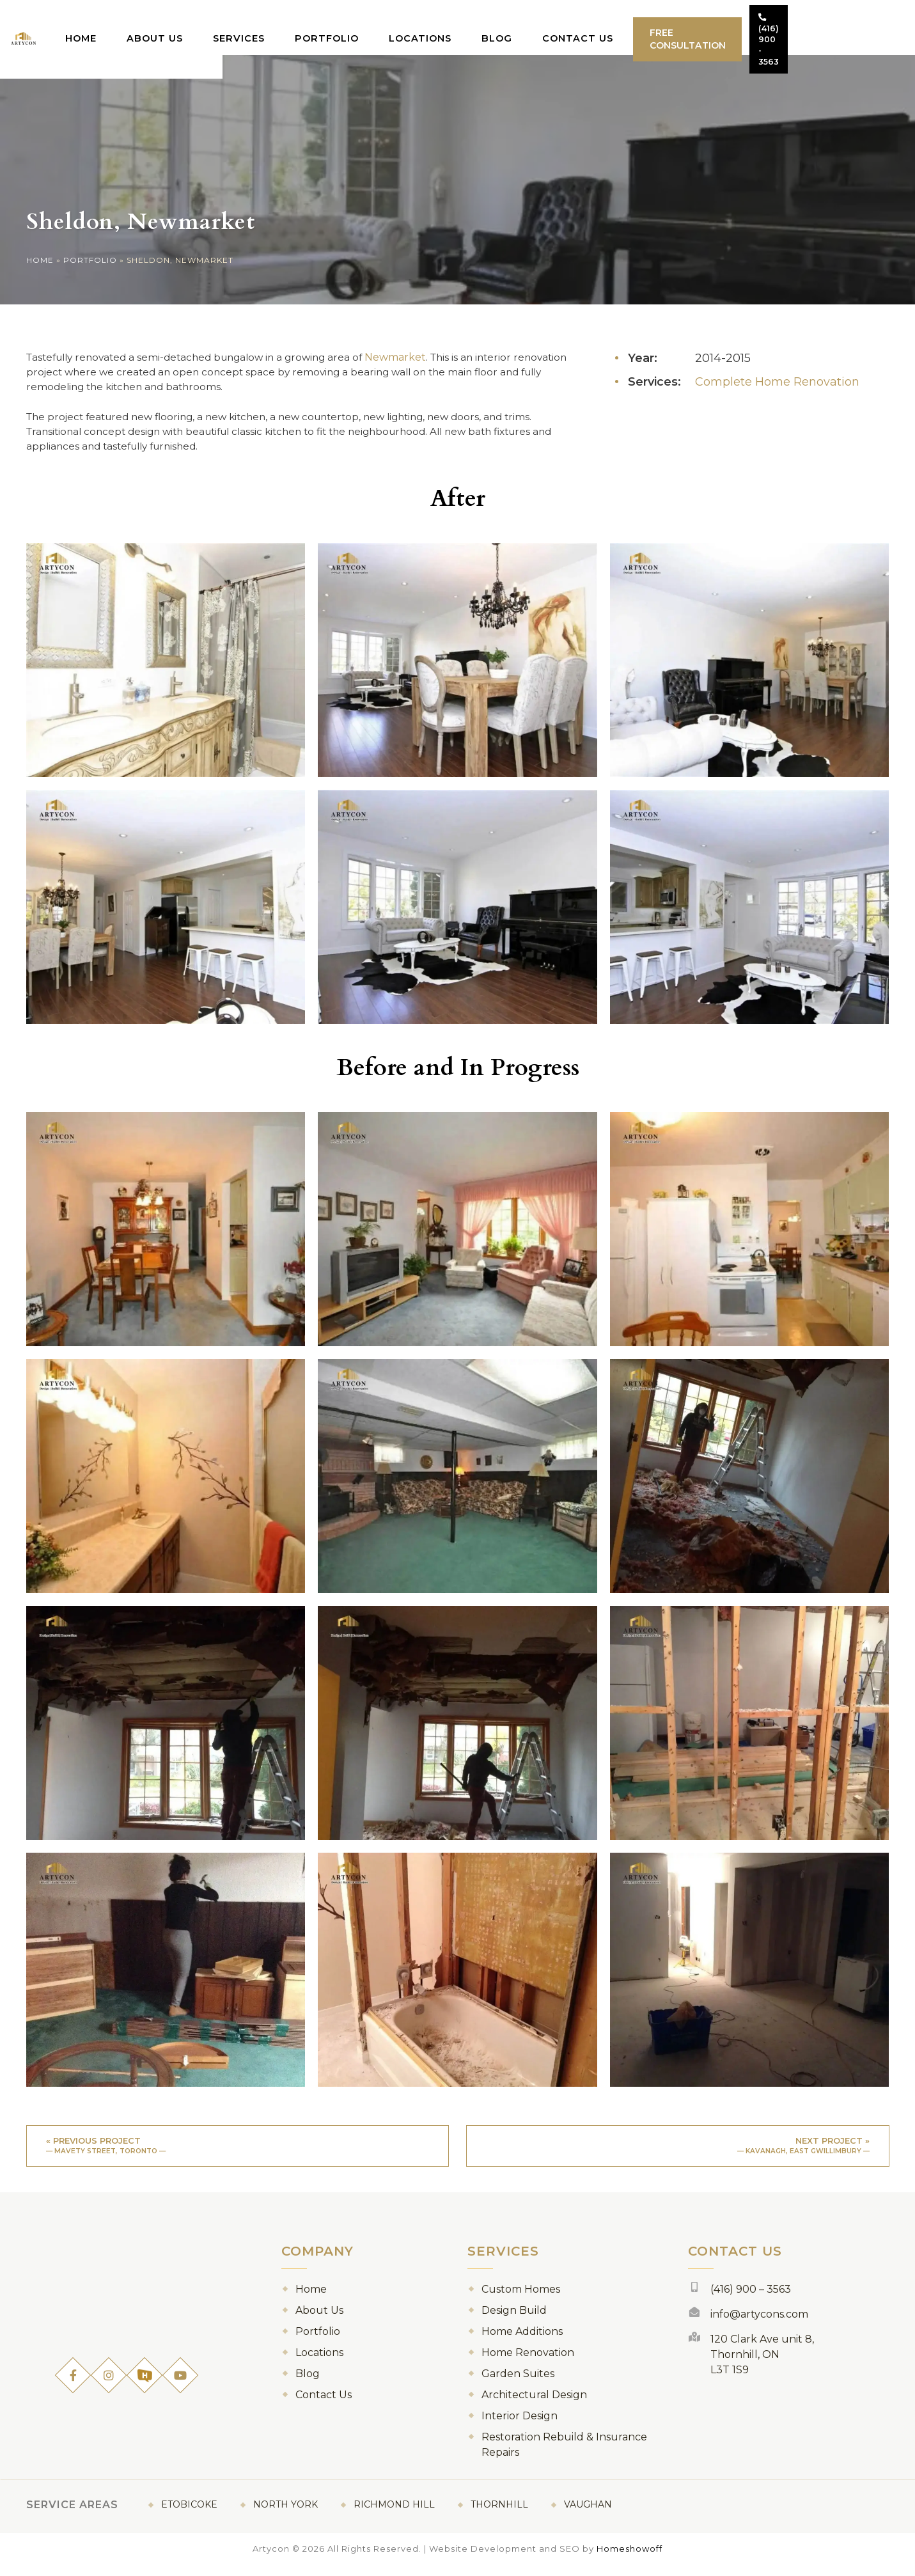 This screenshot has height=2576, width=915. What do you see at coordinates (519, 2427) in the screenshot?
I see `Interior Design` at bounding box center [519, 2427].